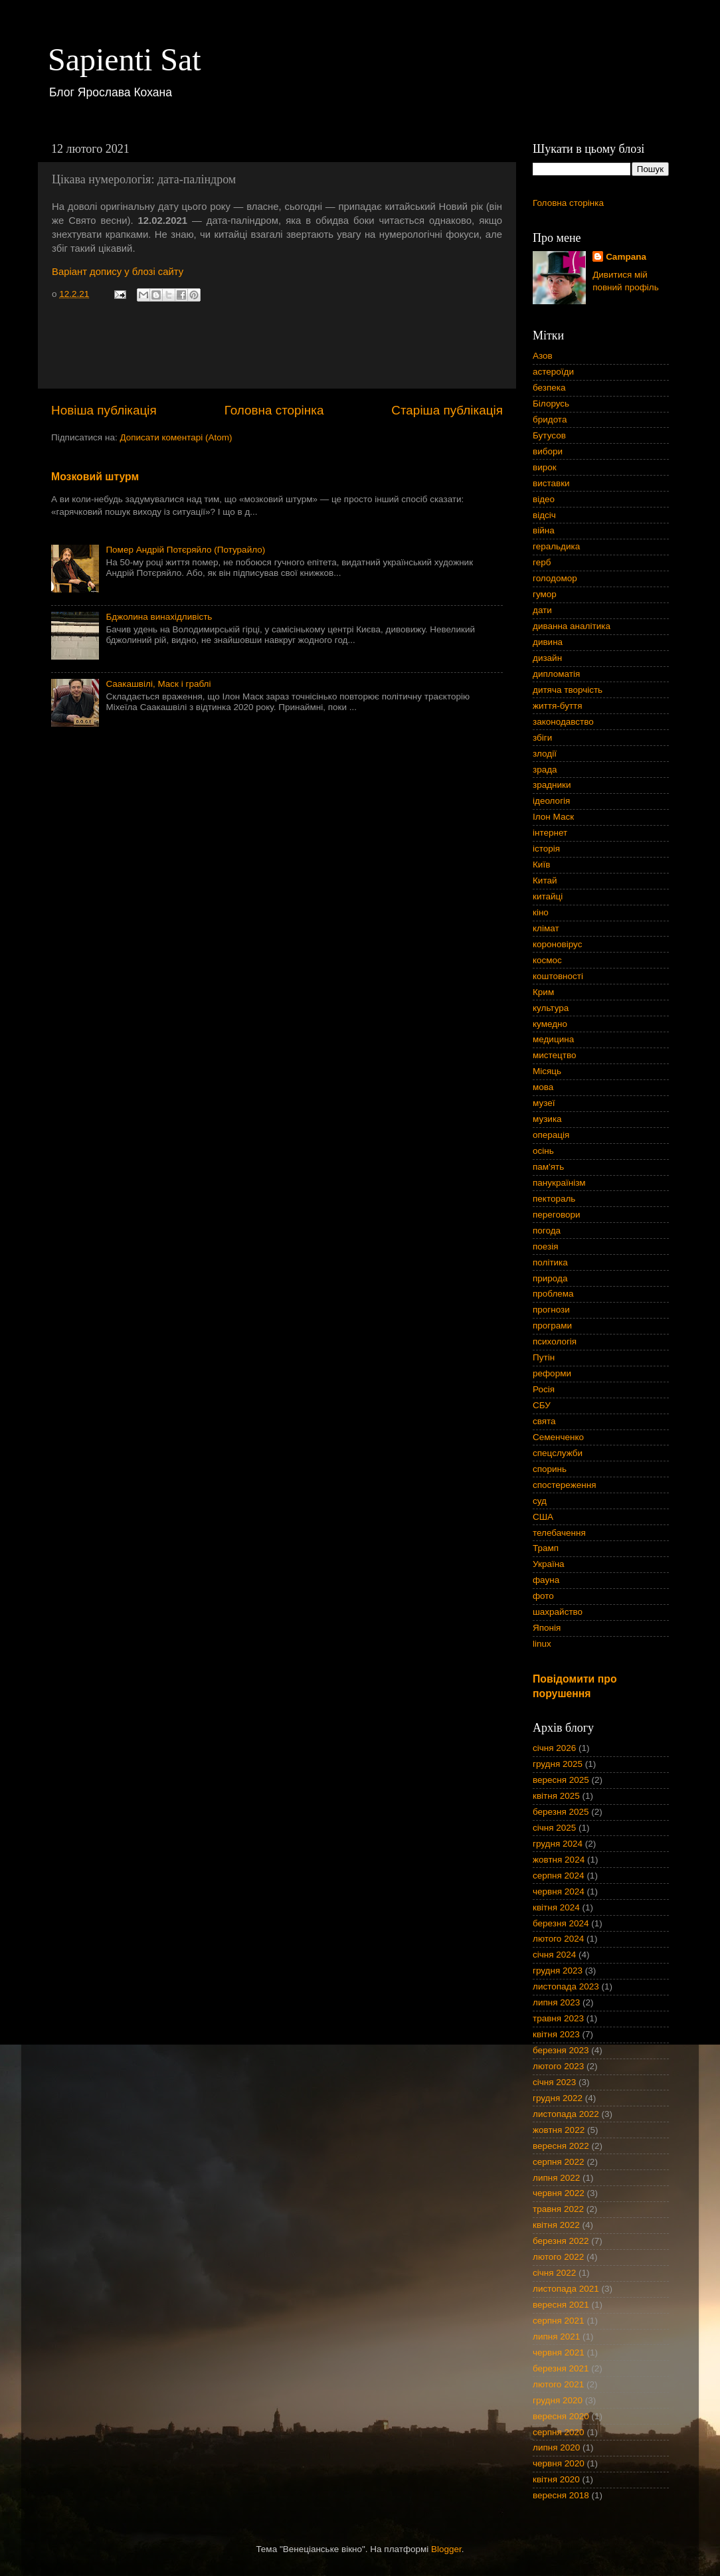 The image size is (720, 2576). I want to click on Трамп, so click(546, 1548).